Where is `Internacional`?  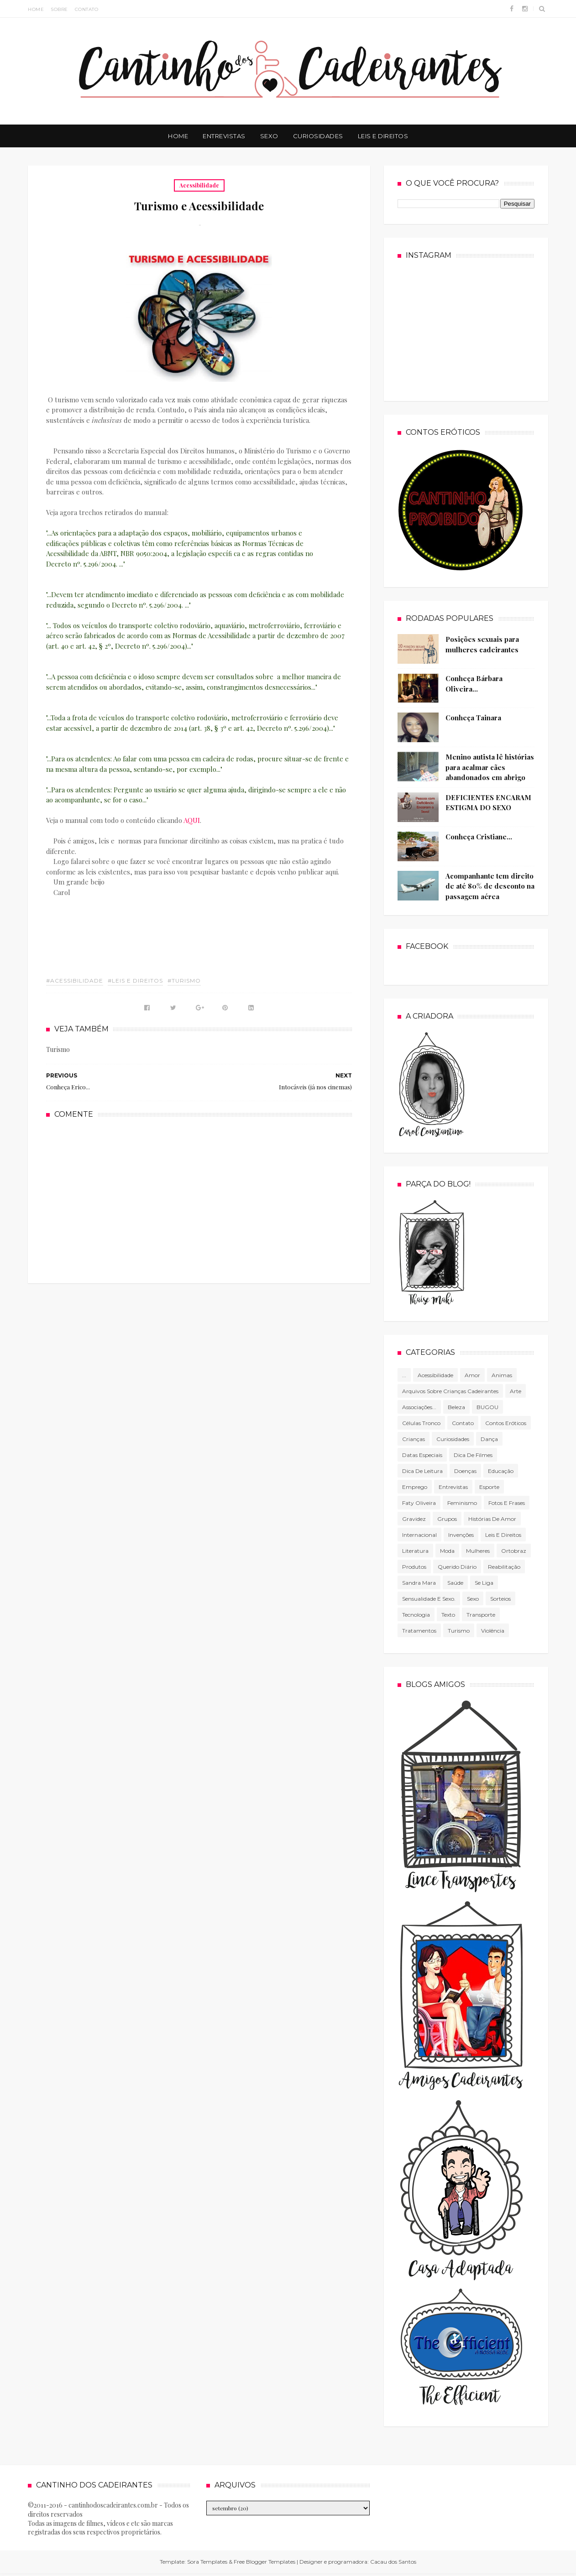 Internacional is located at coordinates (419, 1534).